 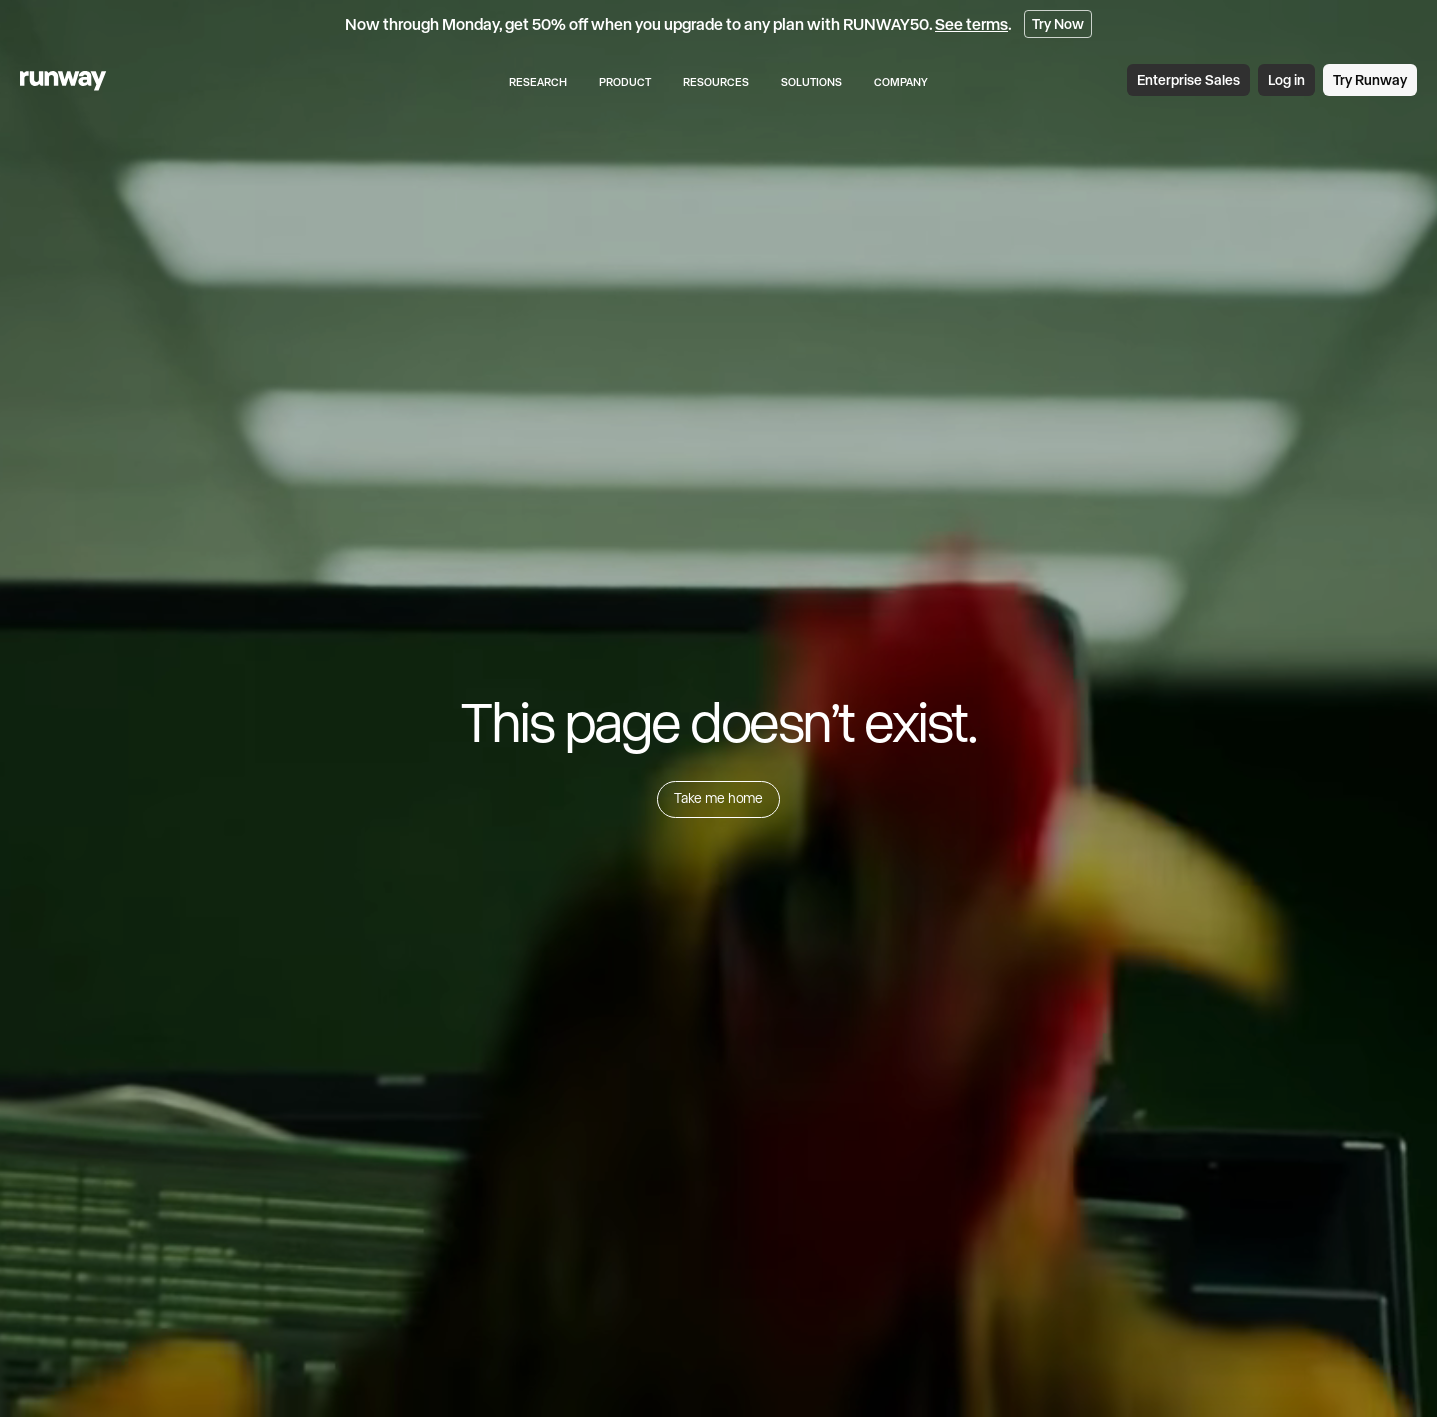 What do you see at coordinates (1058, 24) in the screenshot?
I see `Try Now [link]` at bounding box center [1058, 24].